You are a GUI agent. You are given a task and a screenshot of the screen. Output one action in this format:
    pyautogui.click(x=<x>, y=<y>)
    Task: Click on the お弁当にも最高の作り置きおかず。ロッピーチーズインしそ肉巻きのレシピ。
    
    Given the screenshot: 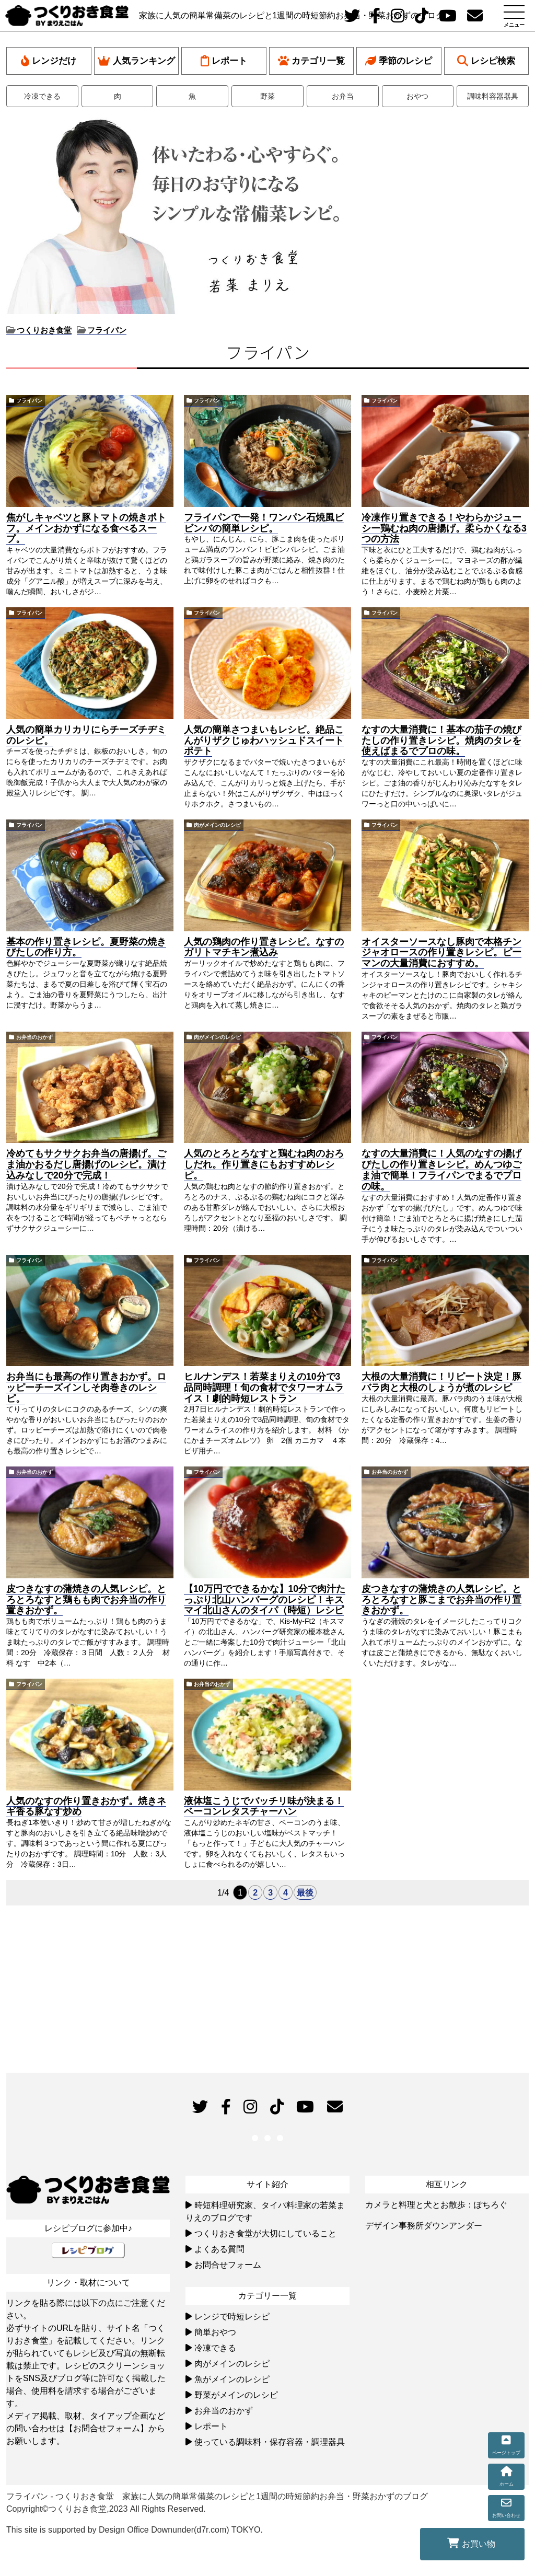 What is the action you would take?
    pyautogui.click(x=86, y=1387)
    